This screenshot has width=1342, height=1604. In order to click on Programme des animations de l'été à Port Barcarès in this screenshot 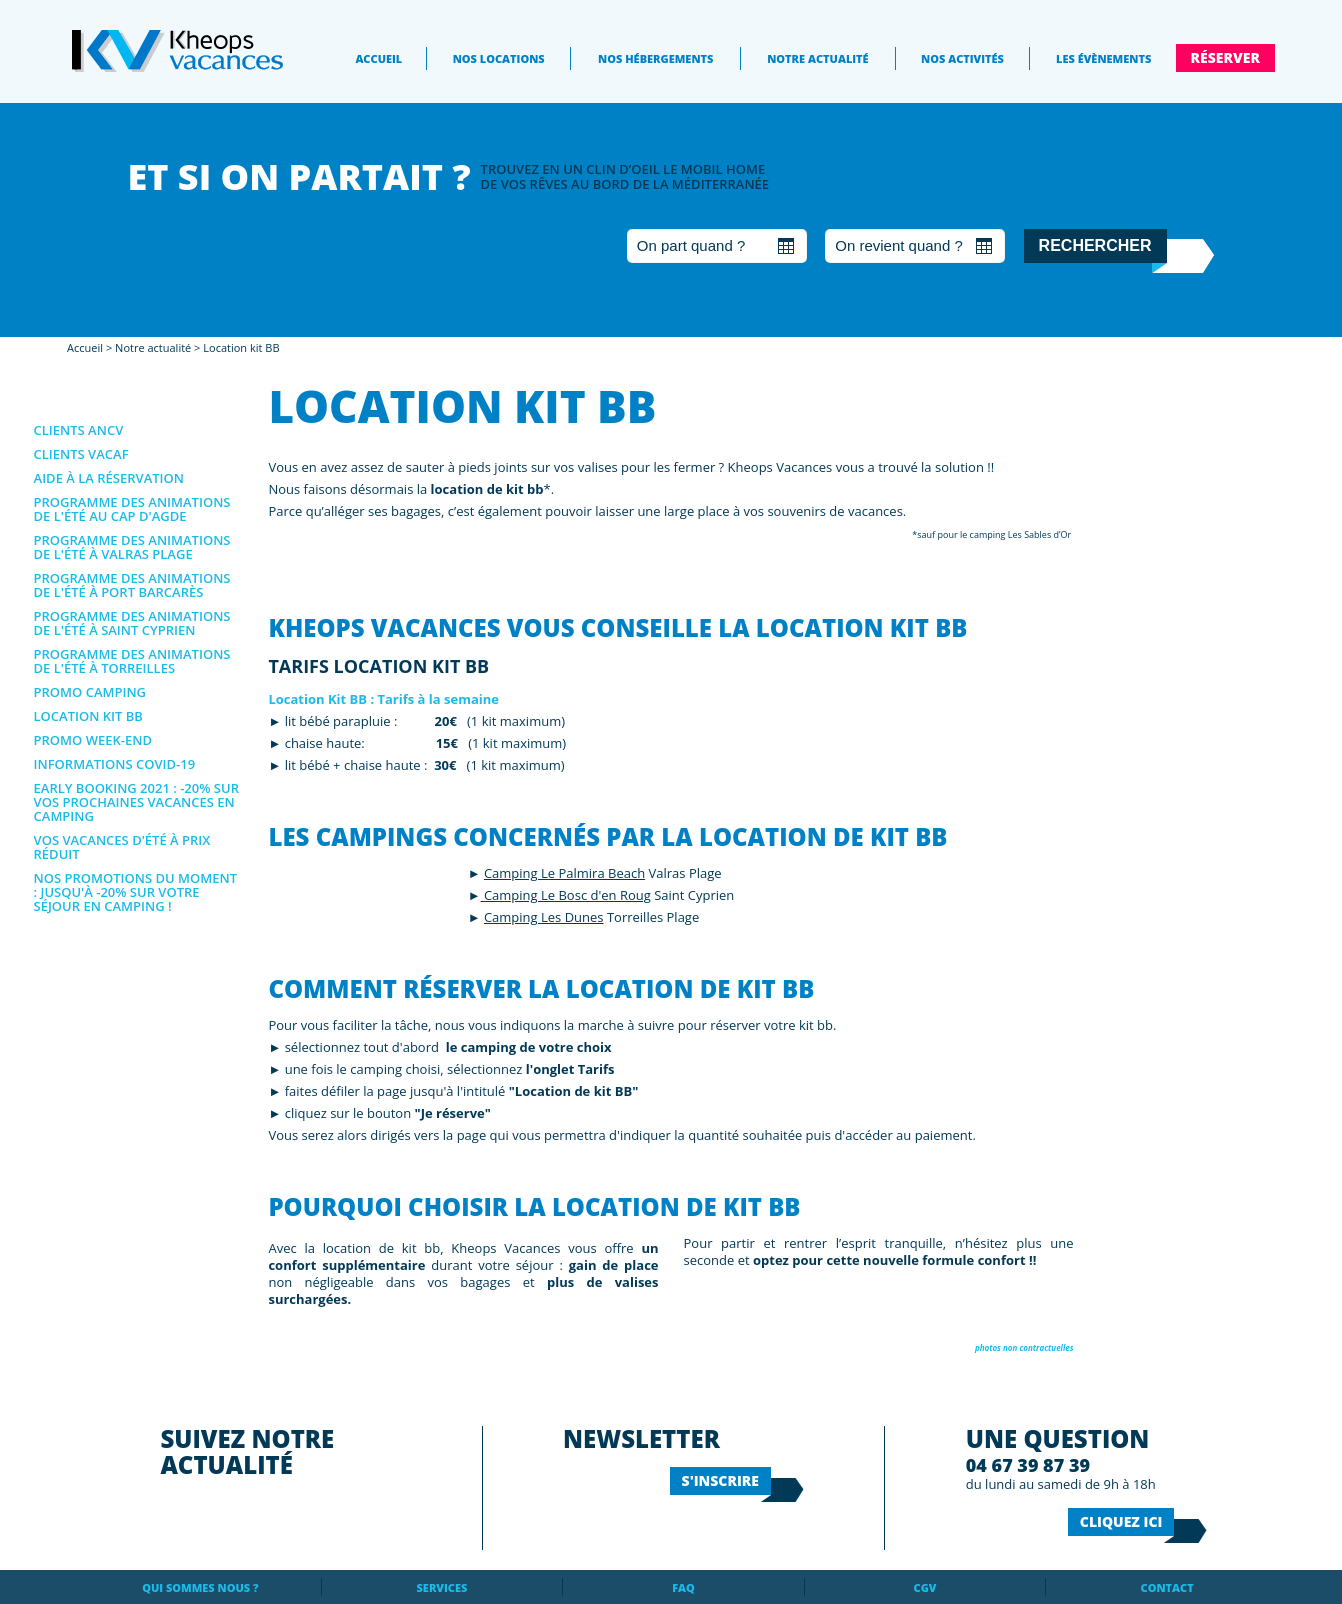, I will do `click(132, 585)`.